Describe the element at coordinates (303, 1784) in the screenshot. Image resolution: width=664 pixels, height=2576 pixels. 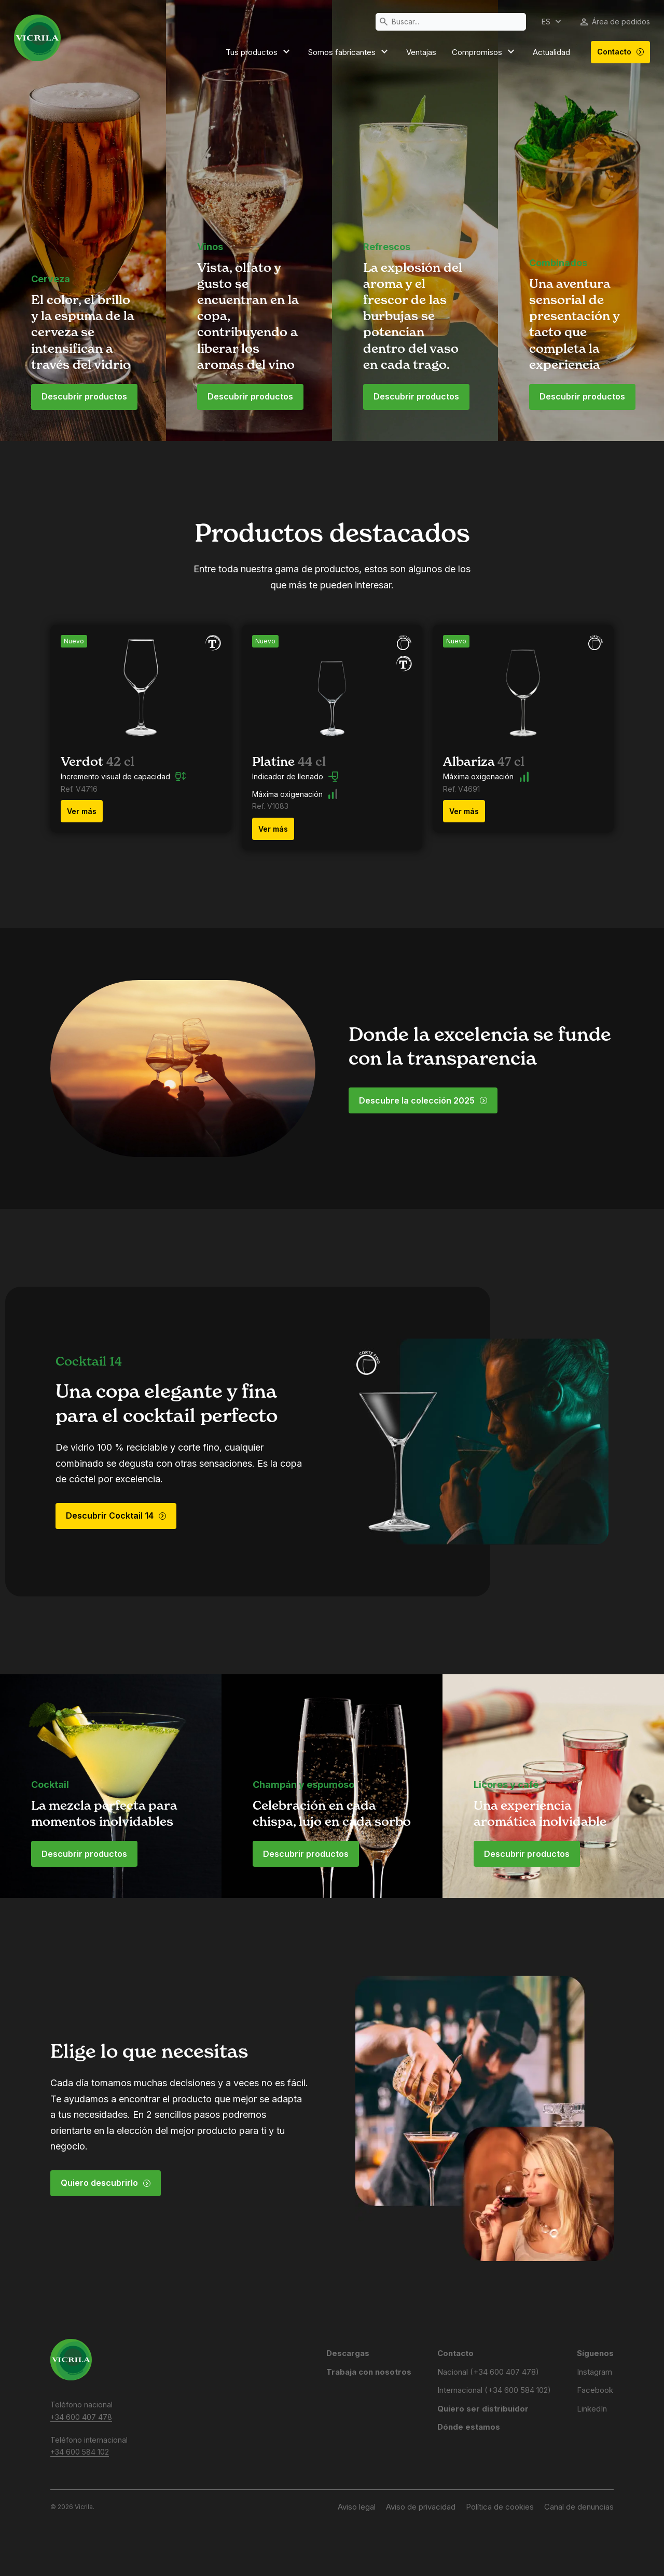
I see `Champán y espumoso` at that location.